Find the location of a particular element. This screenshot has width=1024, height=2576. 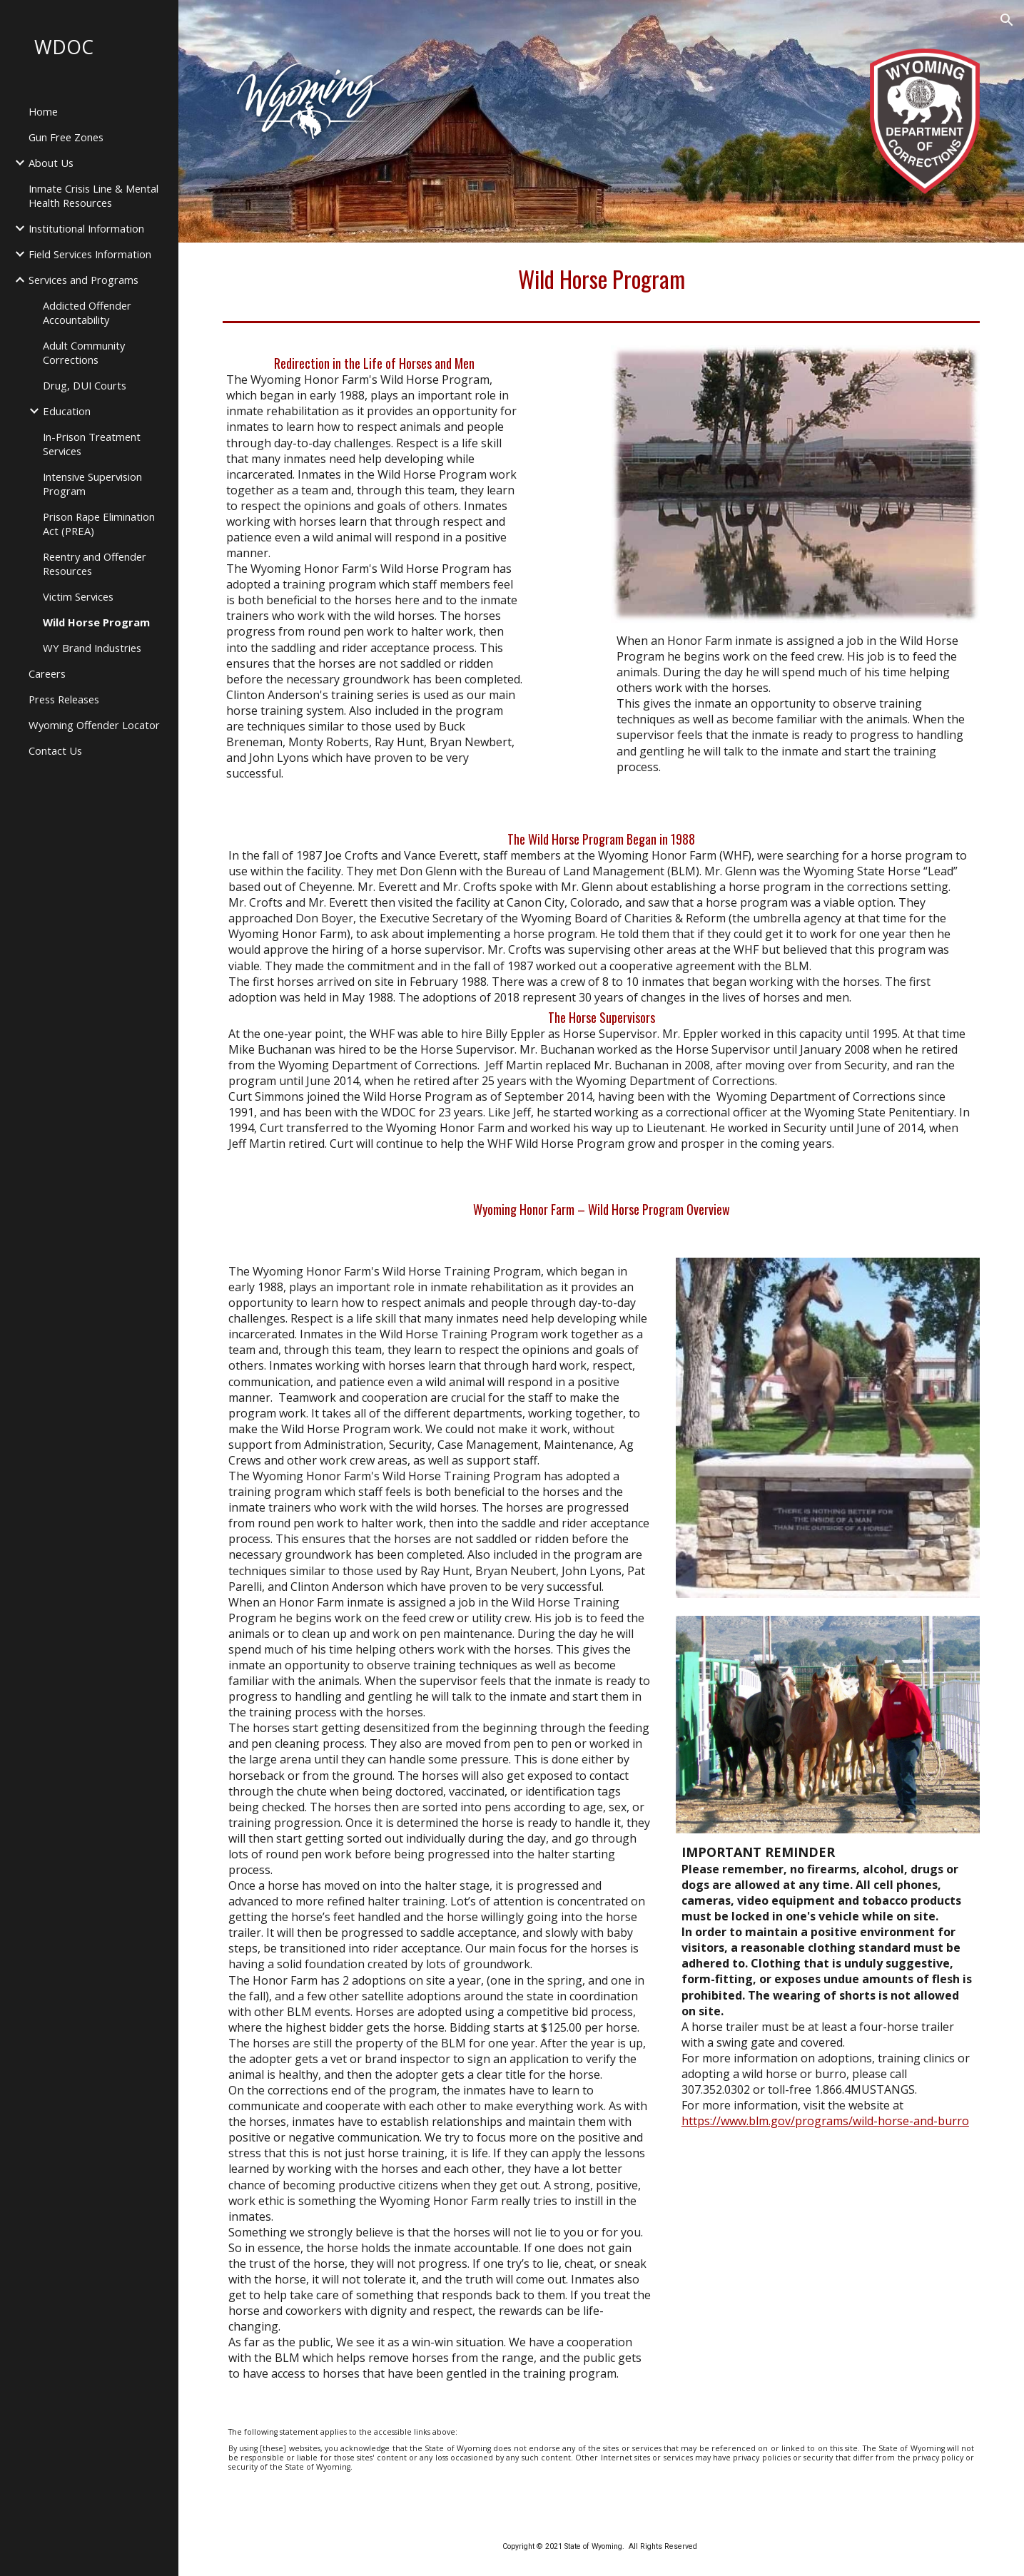

Gun Free Zones [link] is located at coordinates (66, 137).